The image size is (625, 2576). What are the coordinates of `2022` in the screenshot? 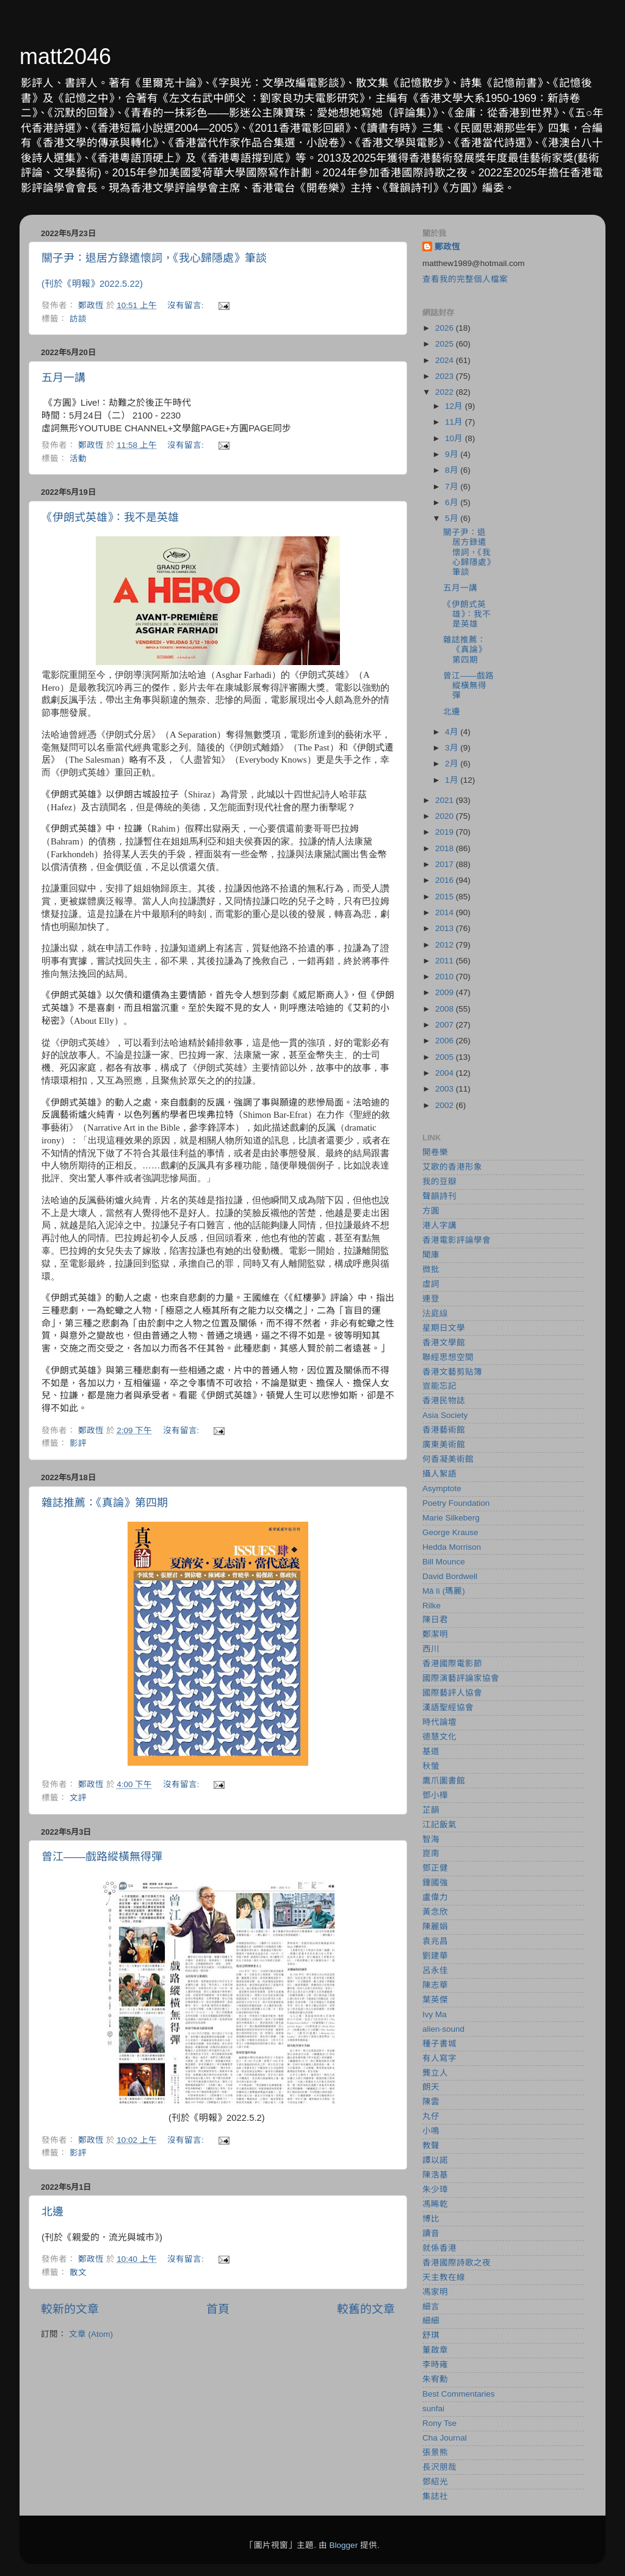 It's located at (445, 392).